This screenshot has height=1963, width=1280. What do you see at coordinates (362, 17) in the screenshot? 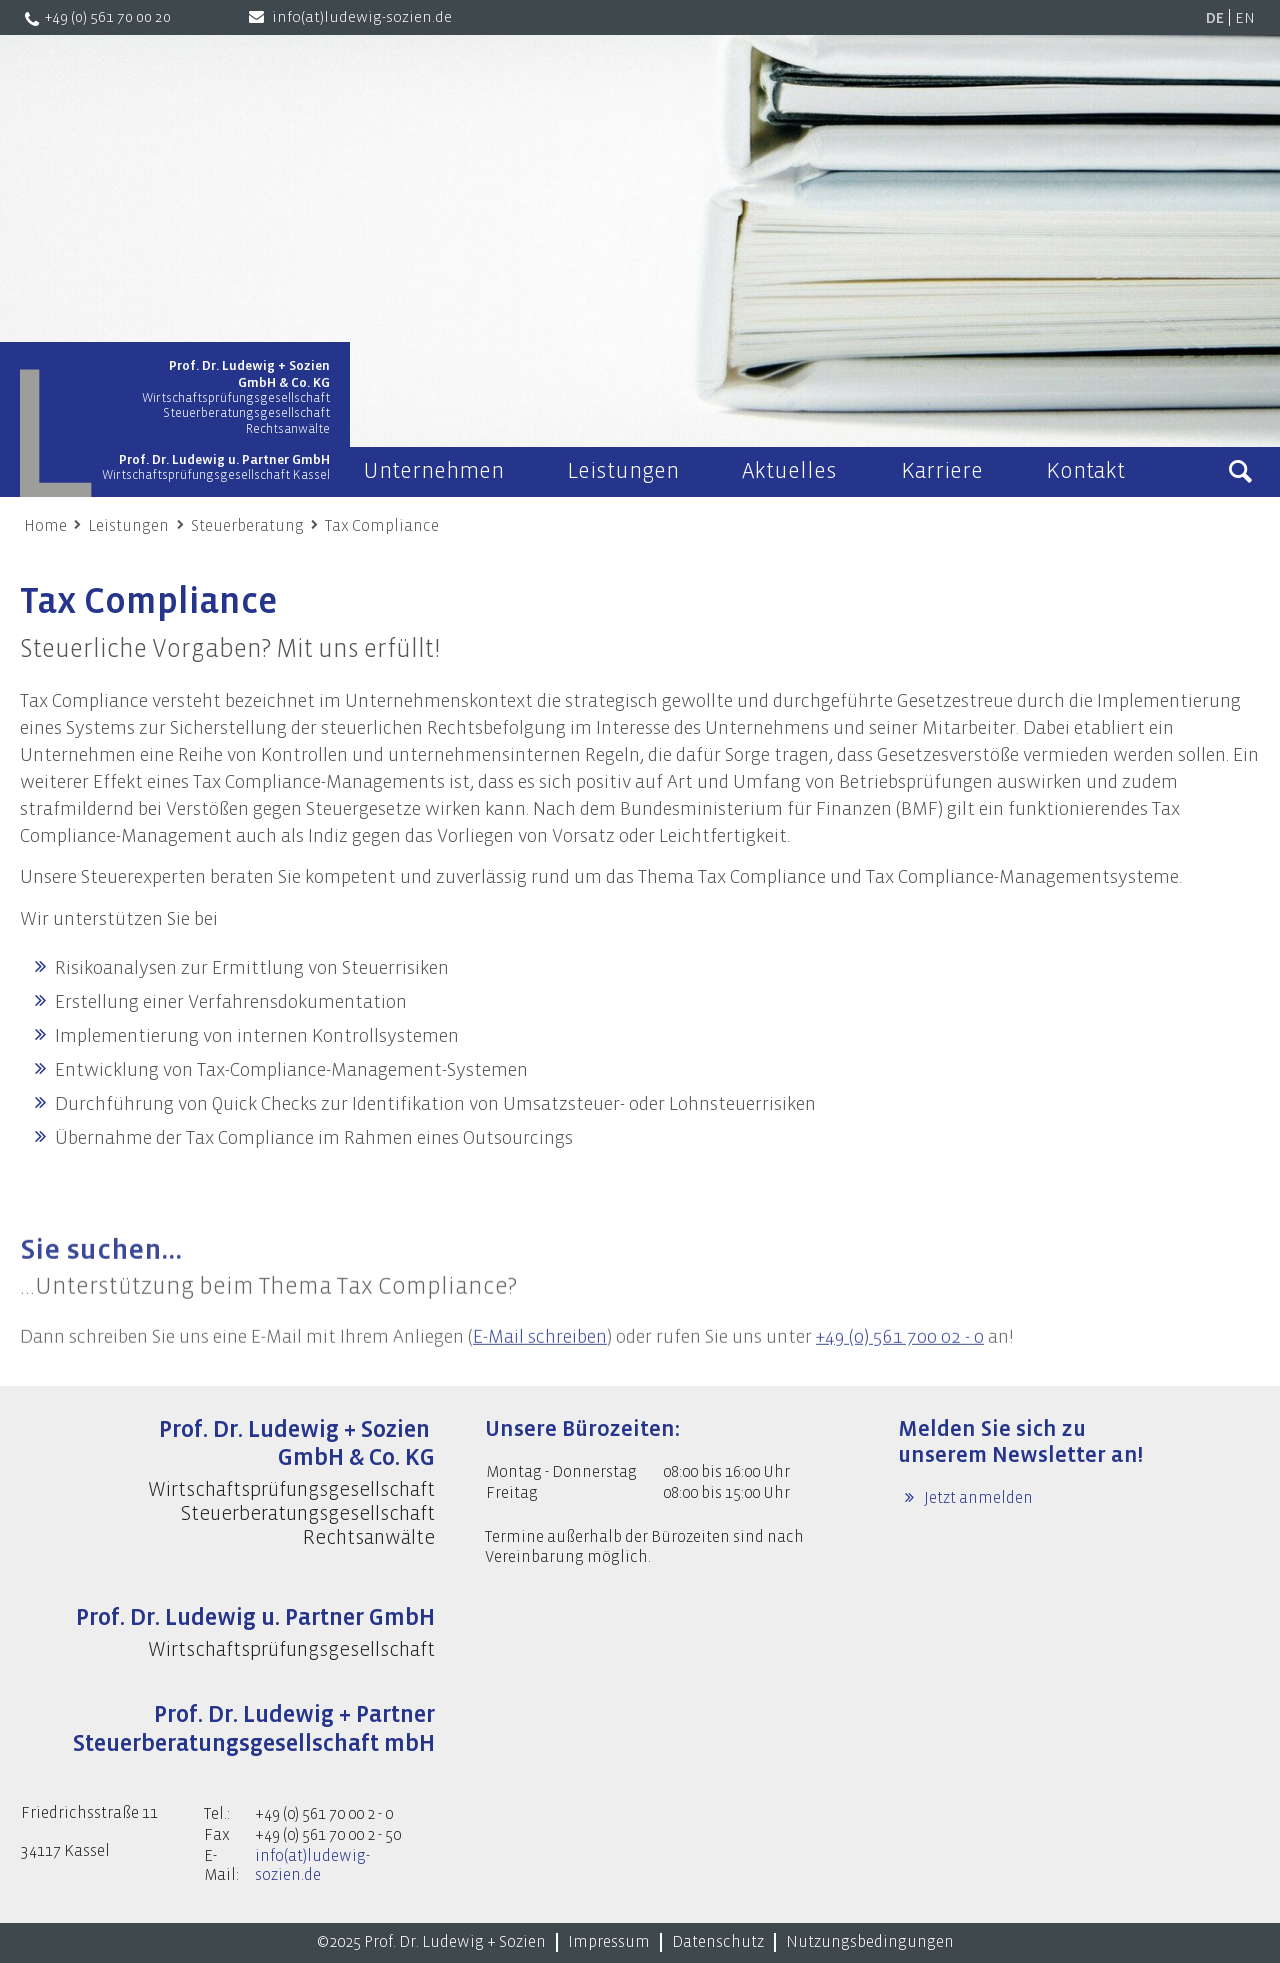
I see `info(at)ludewig-sozien.de` at bounding box center [362, 17].